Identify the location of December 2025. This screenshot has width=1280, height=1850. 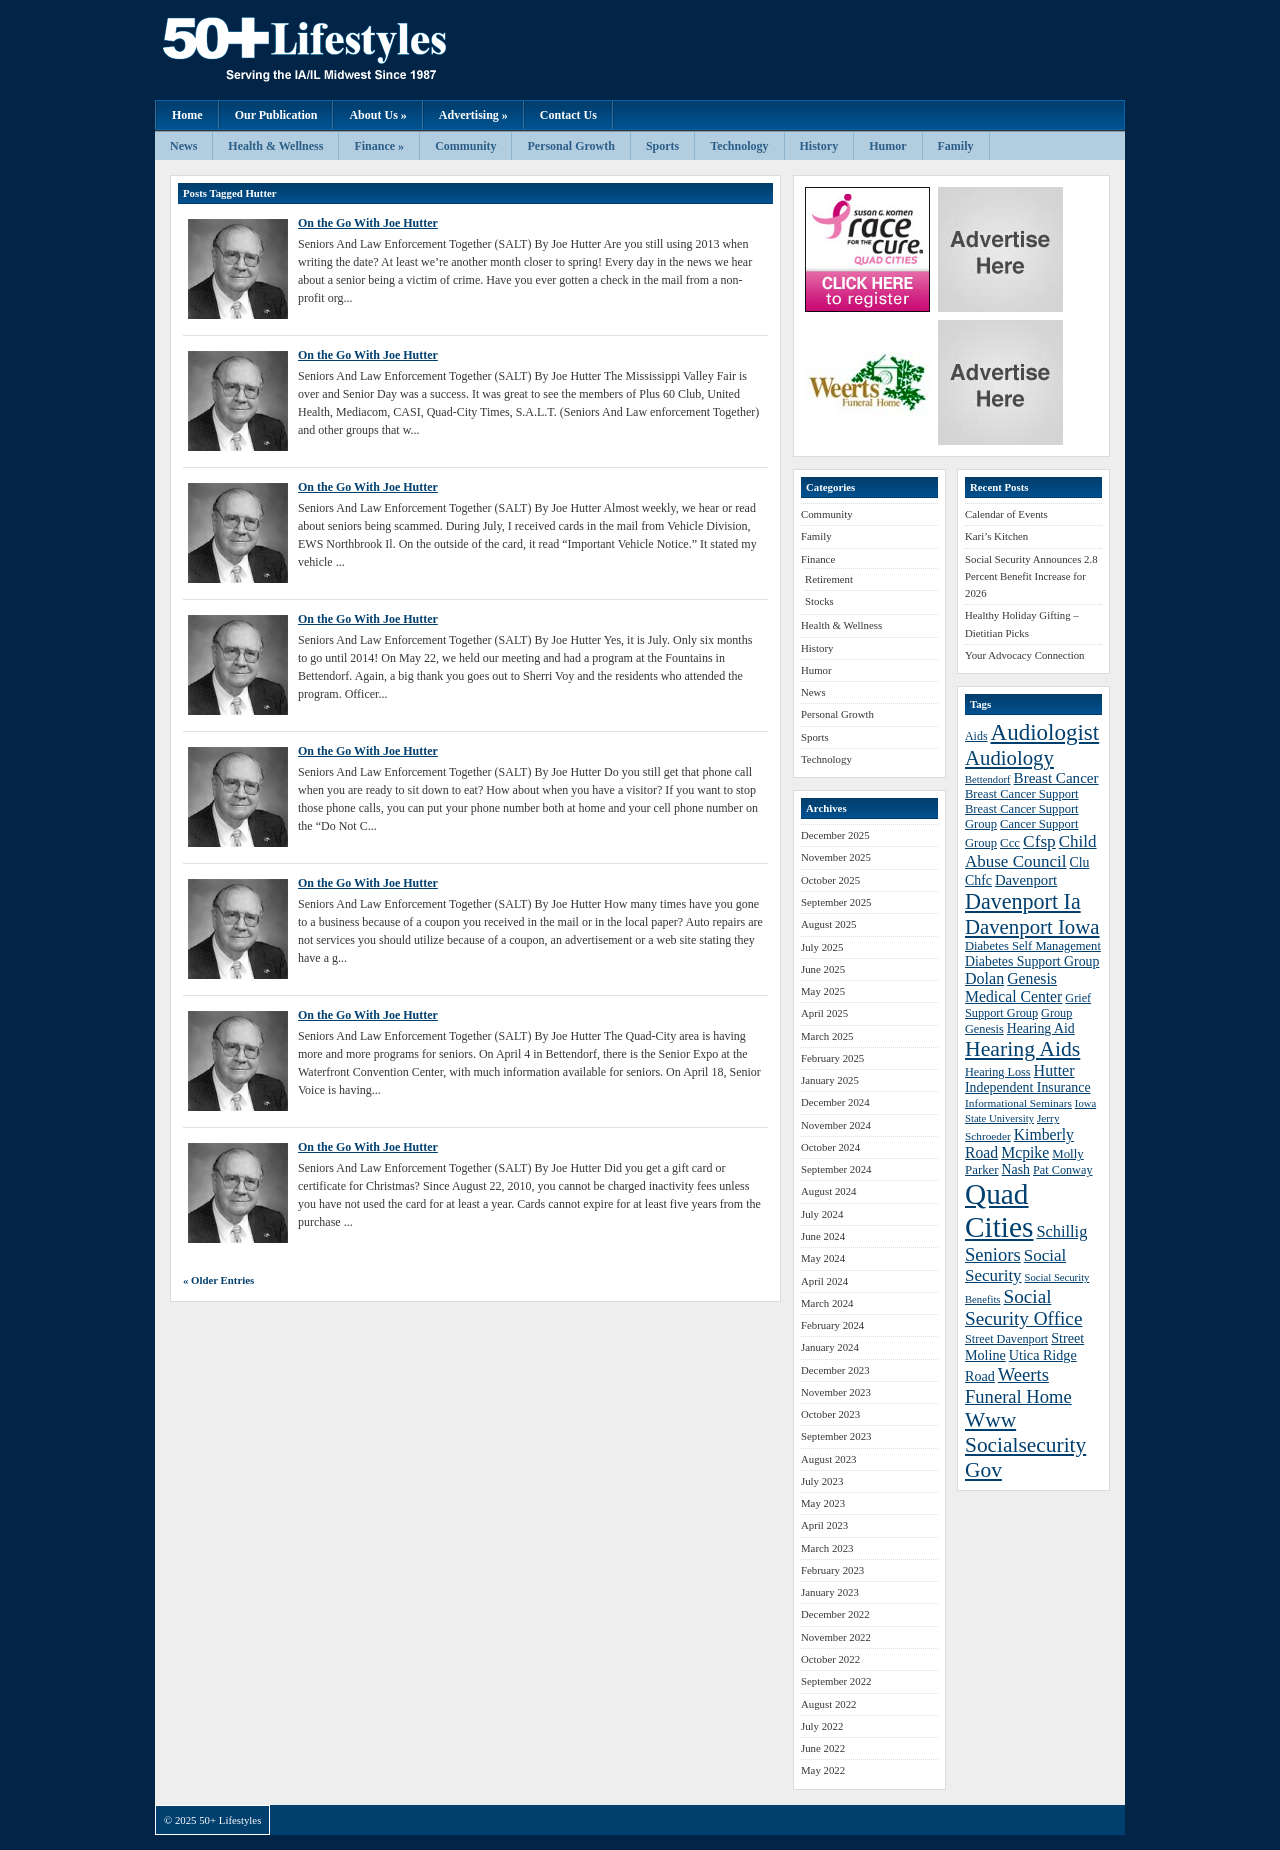
(835, 835).